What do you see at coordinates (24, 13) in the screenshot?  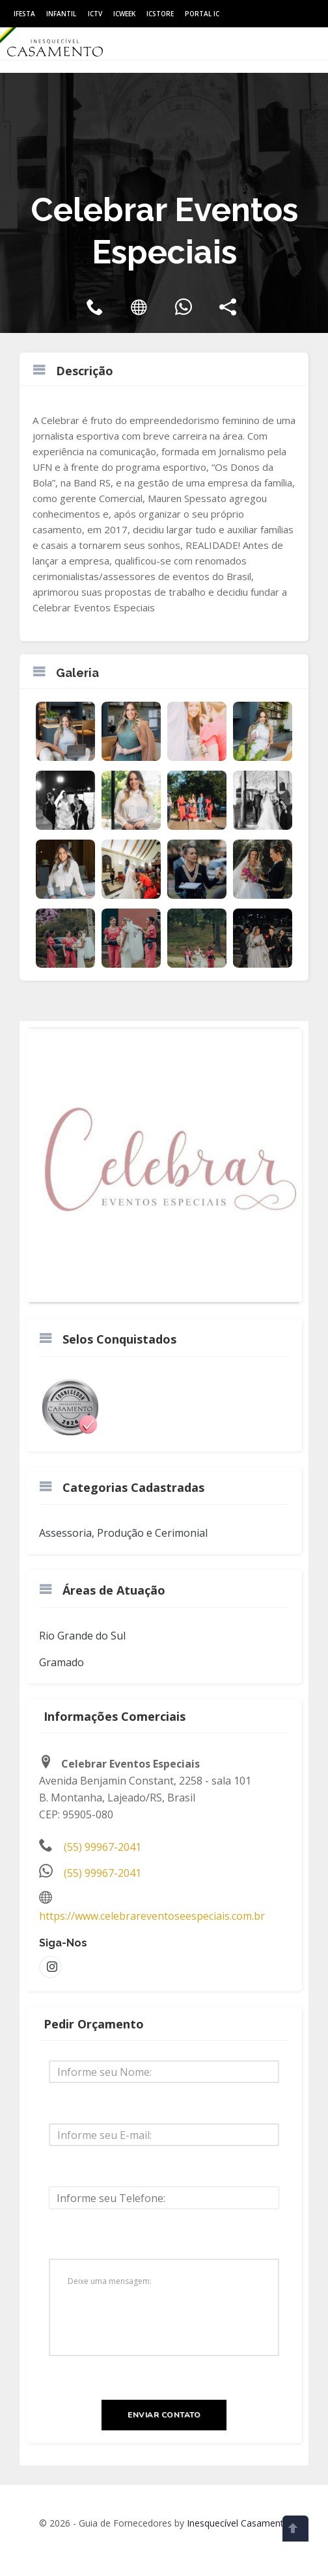 I see `IFesta` at bounding box center [24, 13].